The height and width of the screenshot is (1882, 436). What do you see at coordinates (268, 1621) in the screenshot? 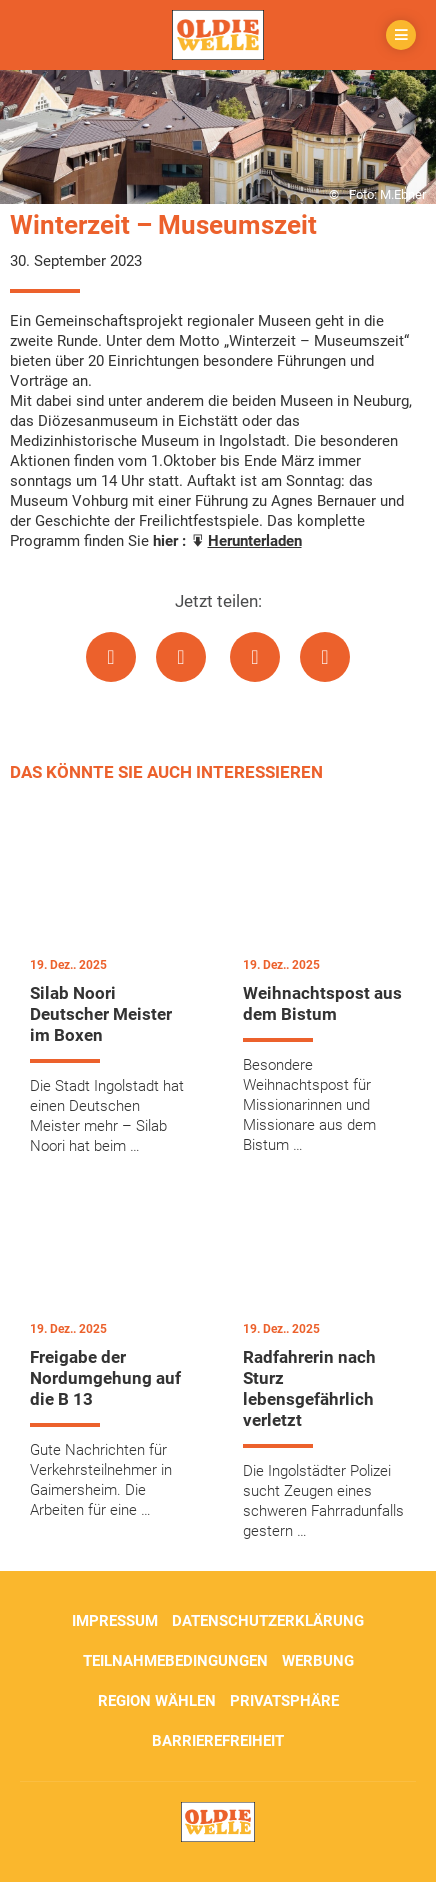
I see `Datenschutzerklärung` at bounding box center [268, 1621].